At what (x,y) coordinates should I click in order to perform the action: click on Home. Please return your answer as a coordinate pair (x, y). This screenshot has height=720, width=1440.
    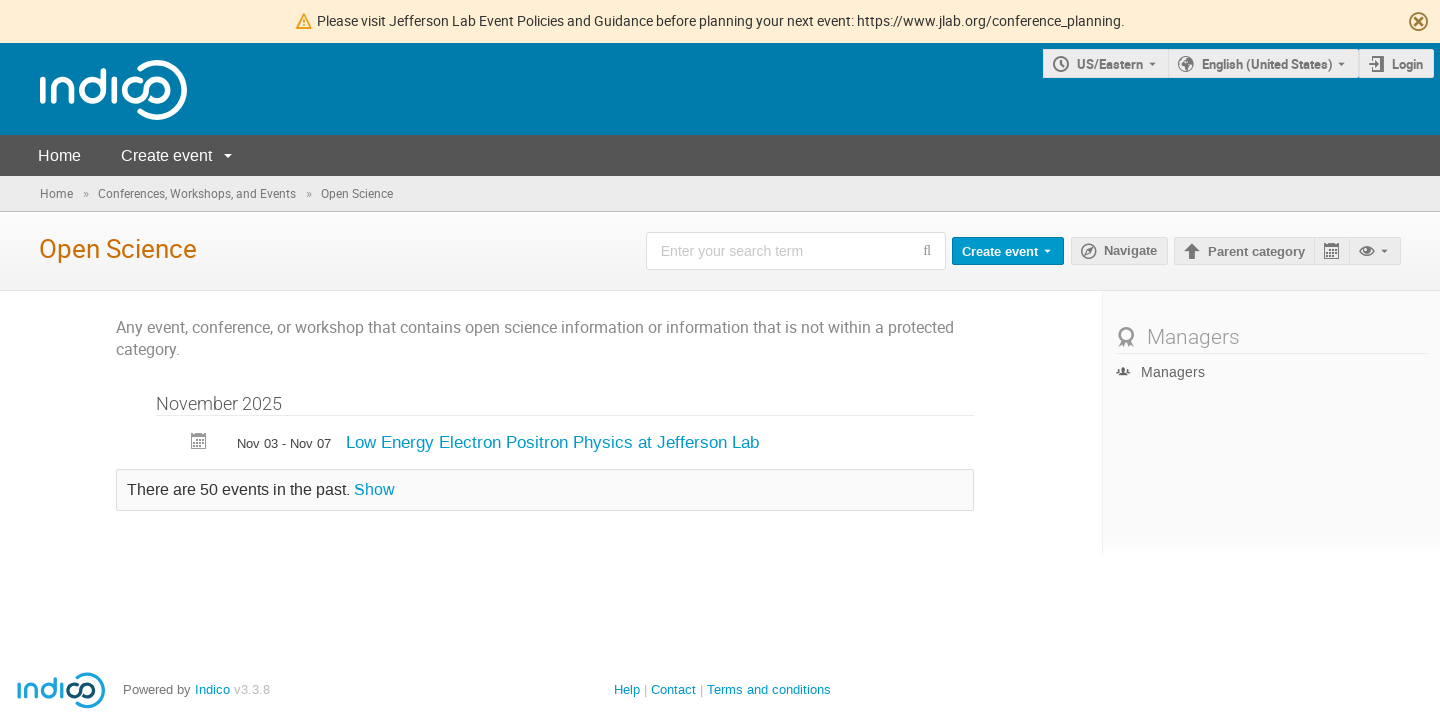
    Looking at the image, I should click on (59, 155).